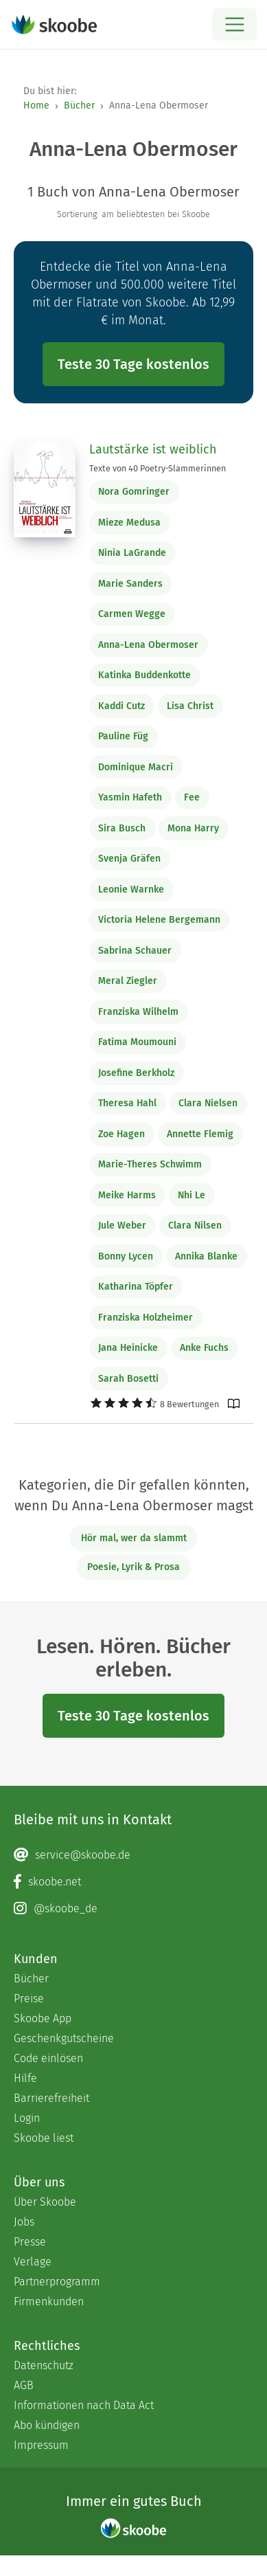  Describe the element at coordinates (128, 1379) in the screenshot. I see `Sarah Bosetti` at that location.